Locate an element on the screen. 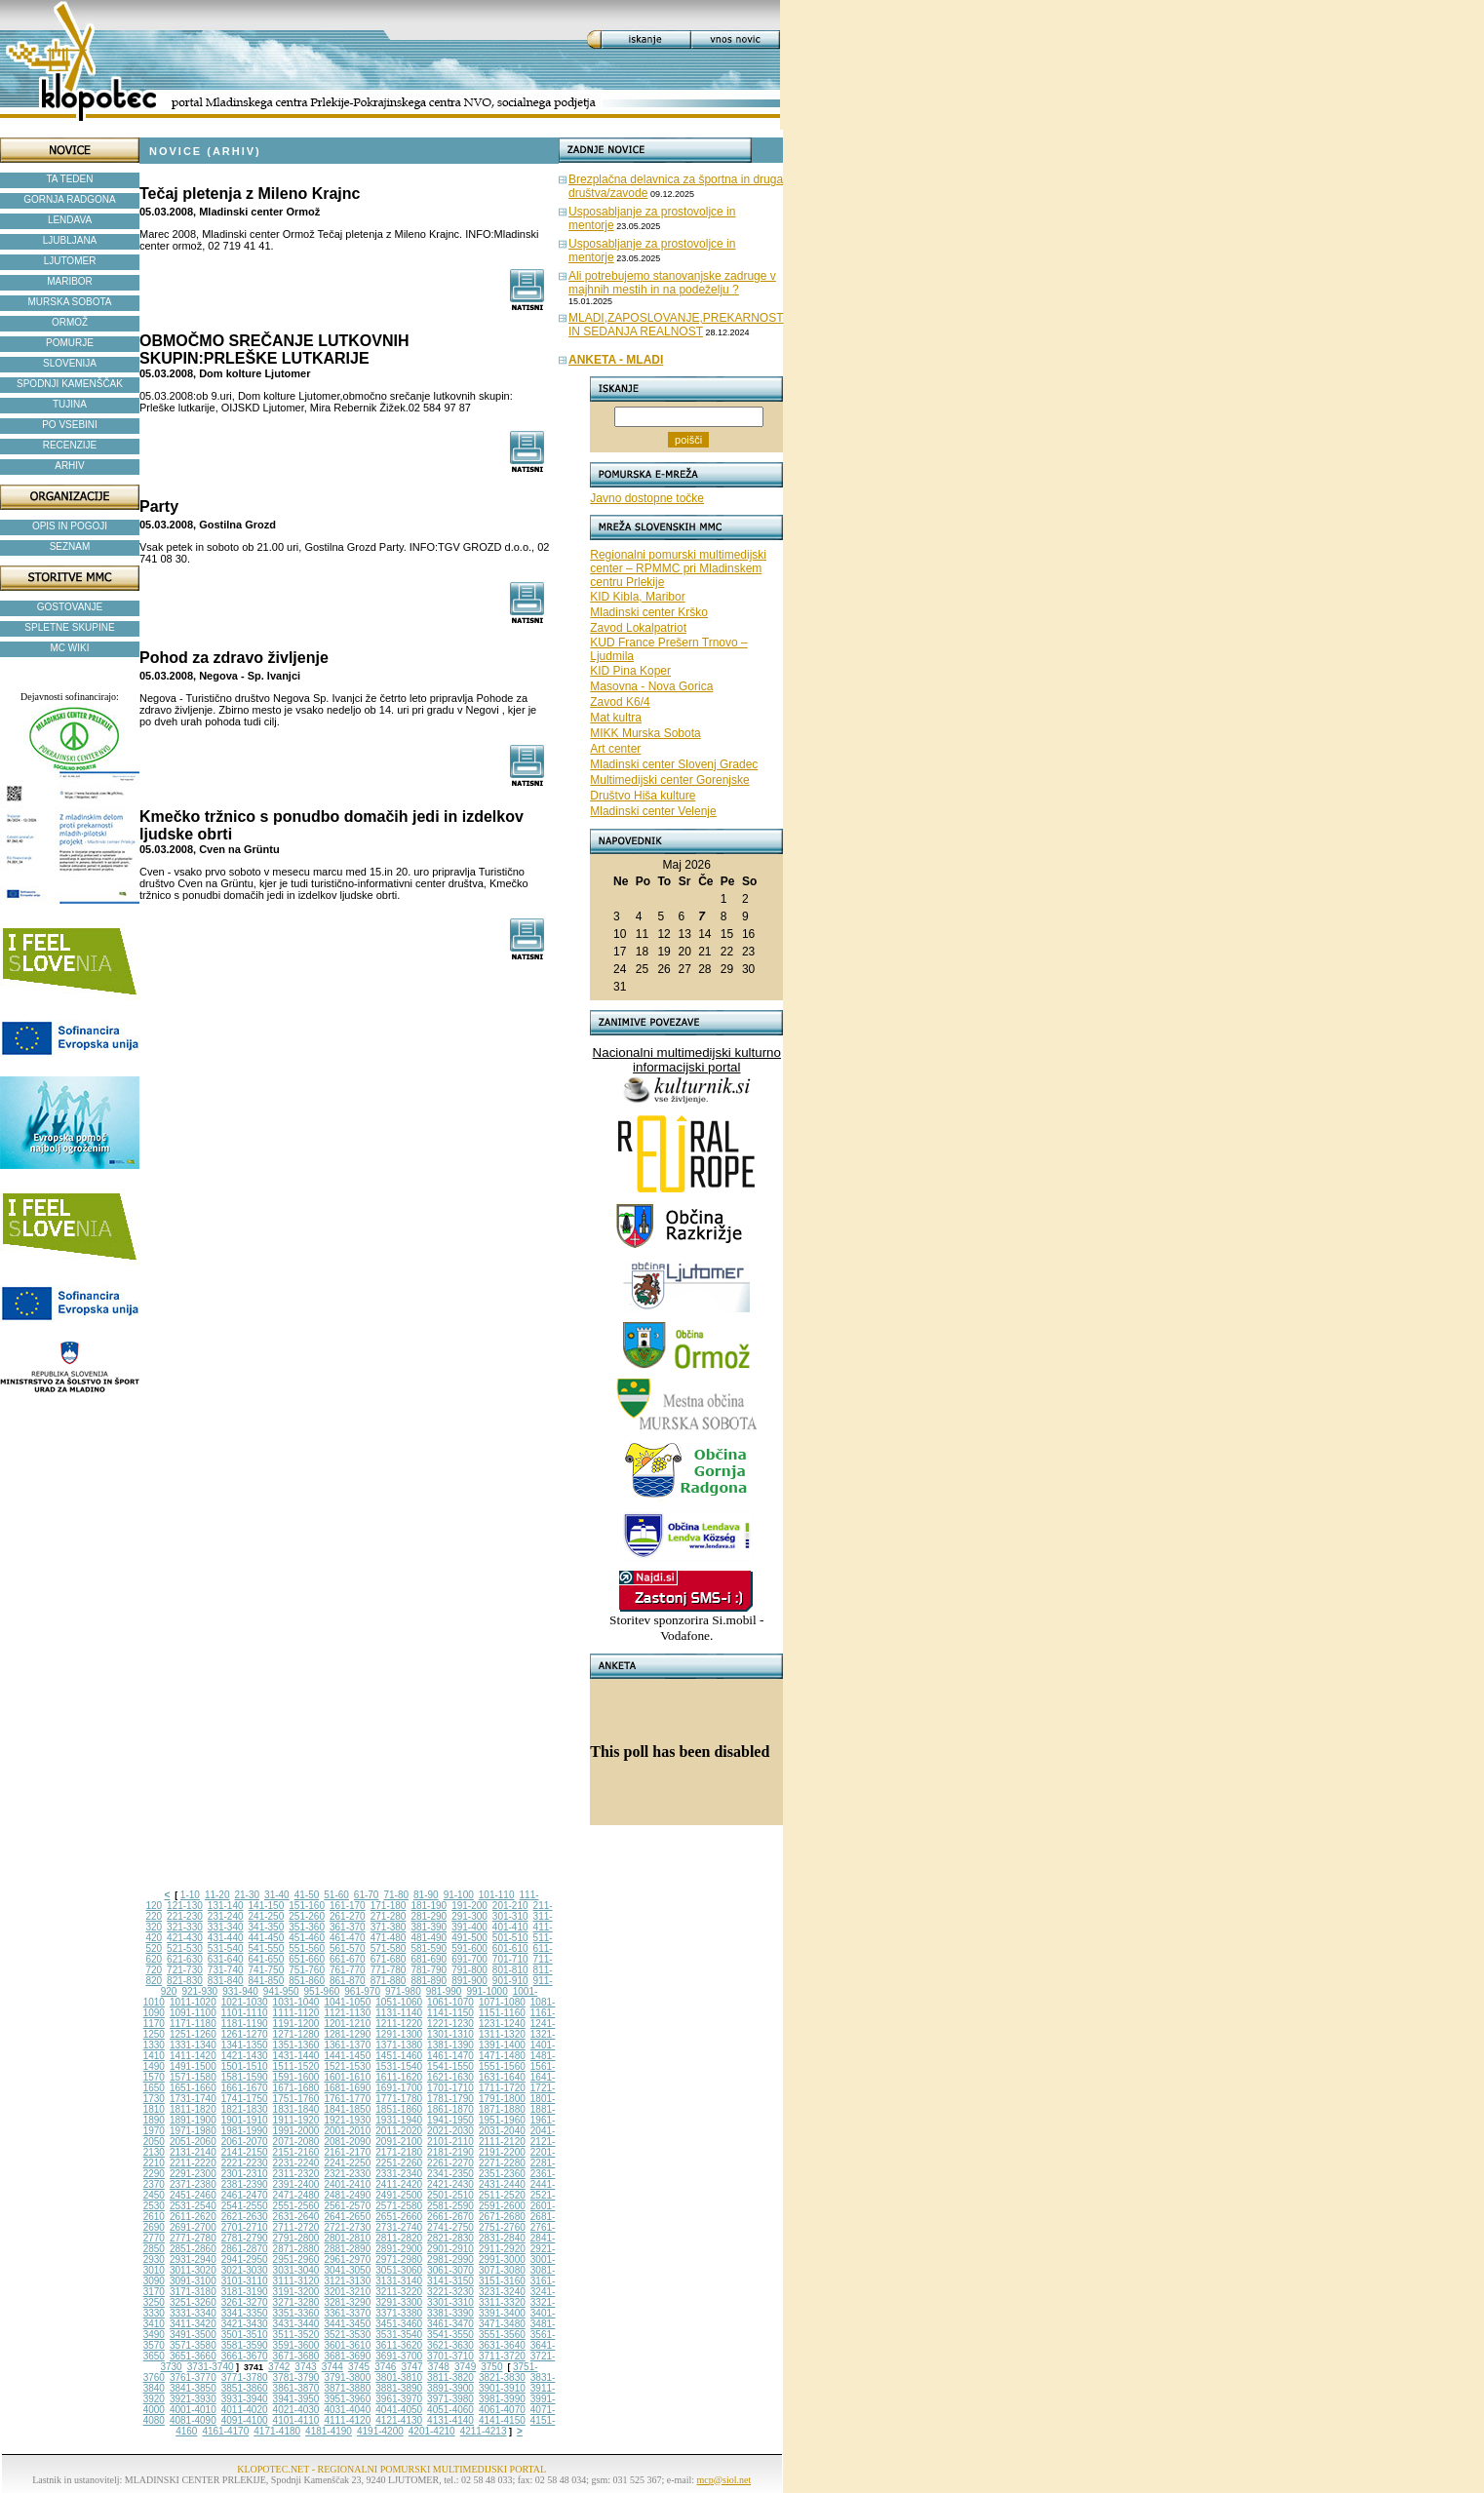  3961-3970 is located at coordinates (398, 2399).